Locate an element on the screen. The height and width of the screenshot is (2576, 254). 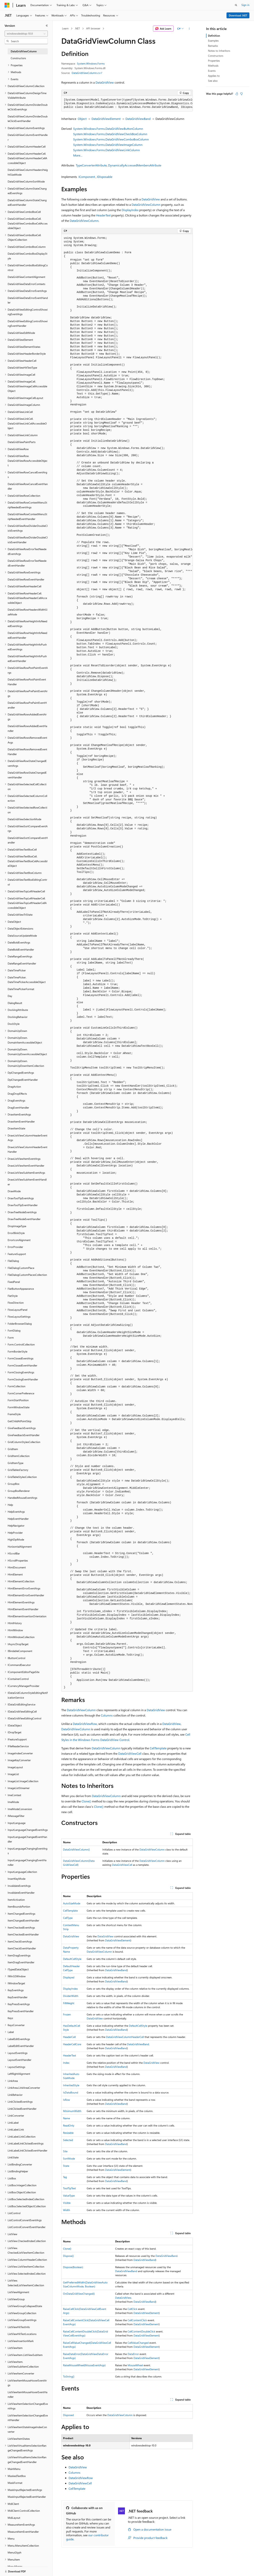
ListViewItemMouseHoverEventHandler [treeitem] is located at coordinates (27, 2394).